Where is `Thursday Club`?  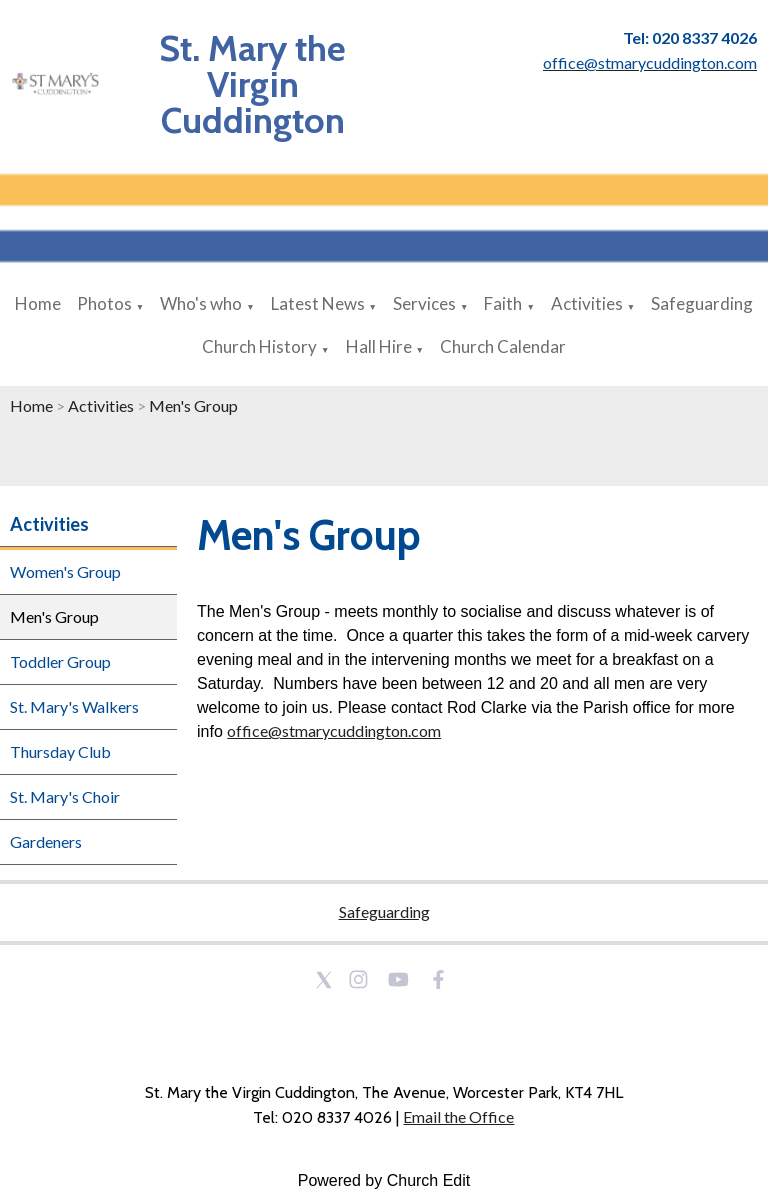
Thursday Club is located at coordinates (60, 751).